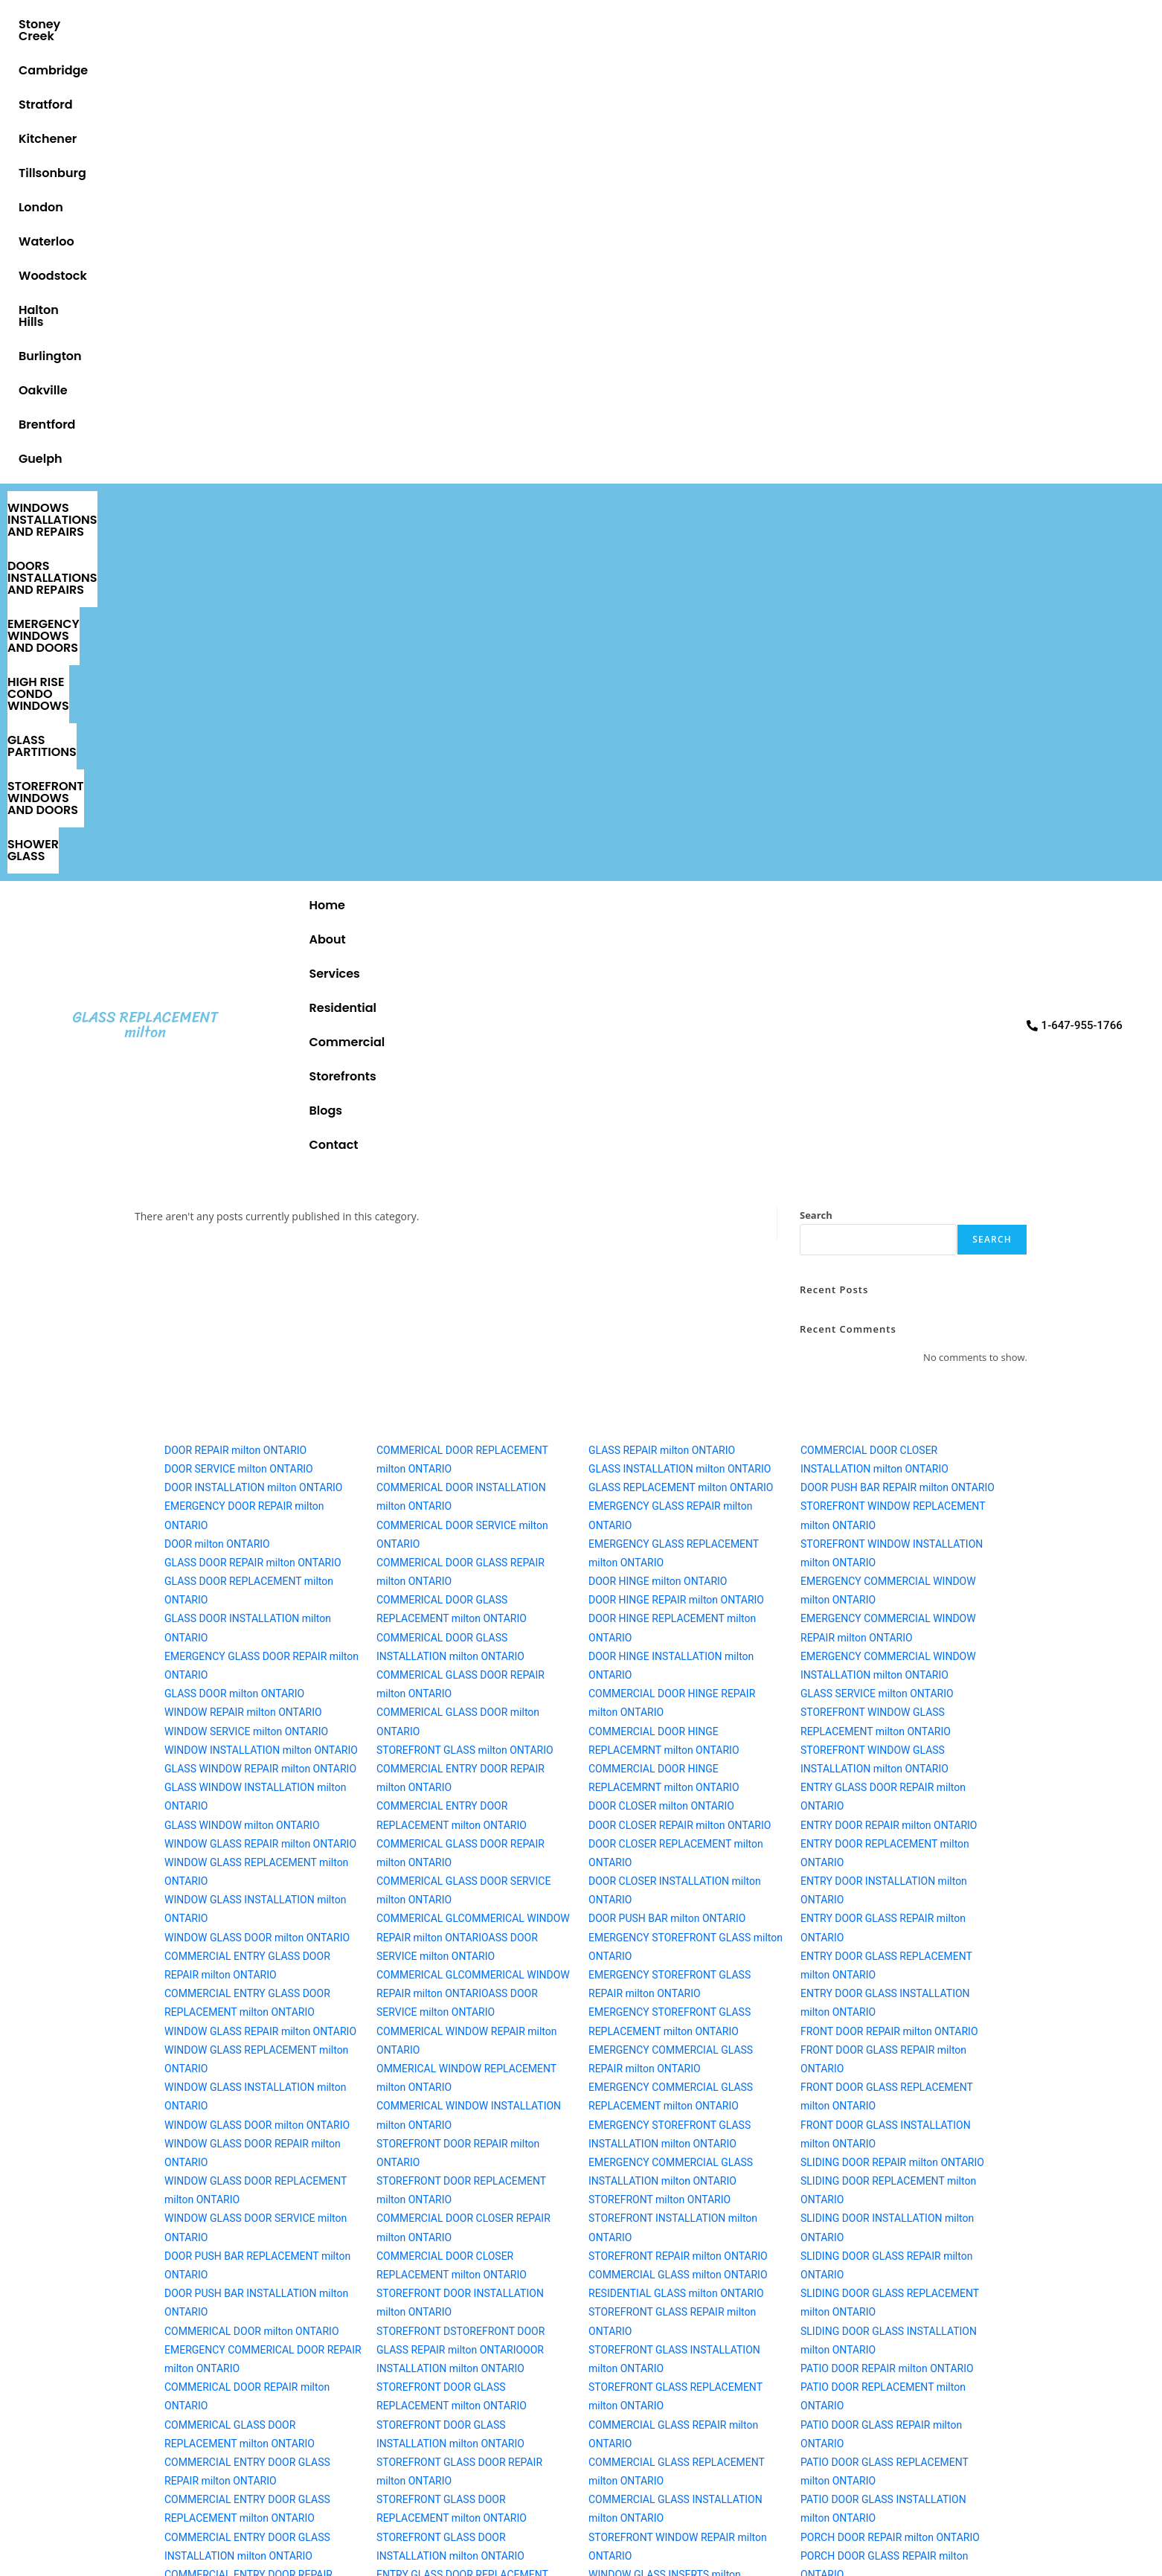 This screenshot has height=2576, width=1162. What do you see at coordinates (896, 68) in the screenshot?
I see `HIGH RISE CONDO WINDOWS` at bounding box center [896, 68].